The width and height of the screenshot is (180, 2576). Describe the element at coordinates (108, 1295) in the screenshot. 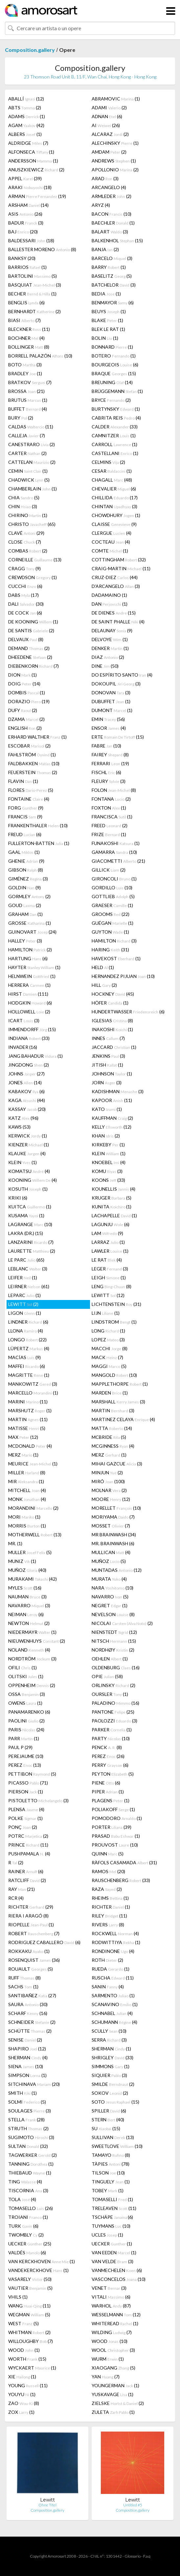

I see `LEWITT (12)` at that location.